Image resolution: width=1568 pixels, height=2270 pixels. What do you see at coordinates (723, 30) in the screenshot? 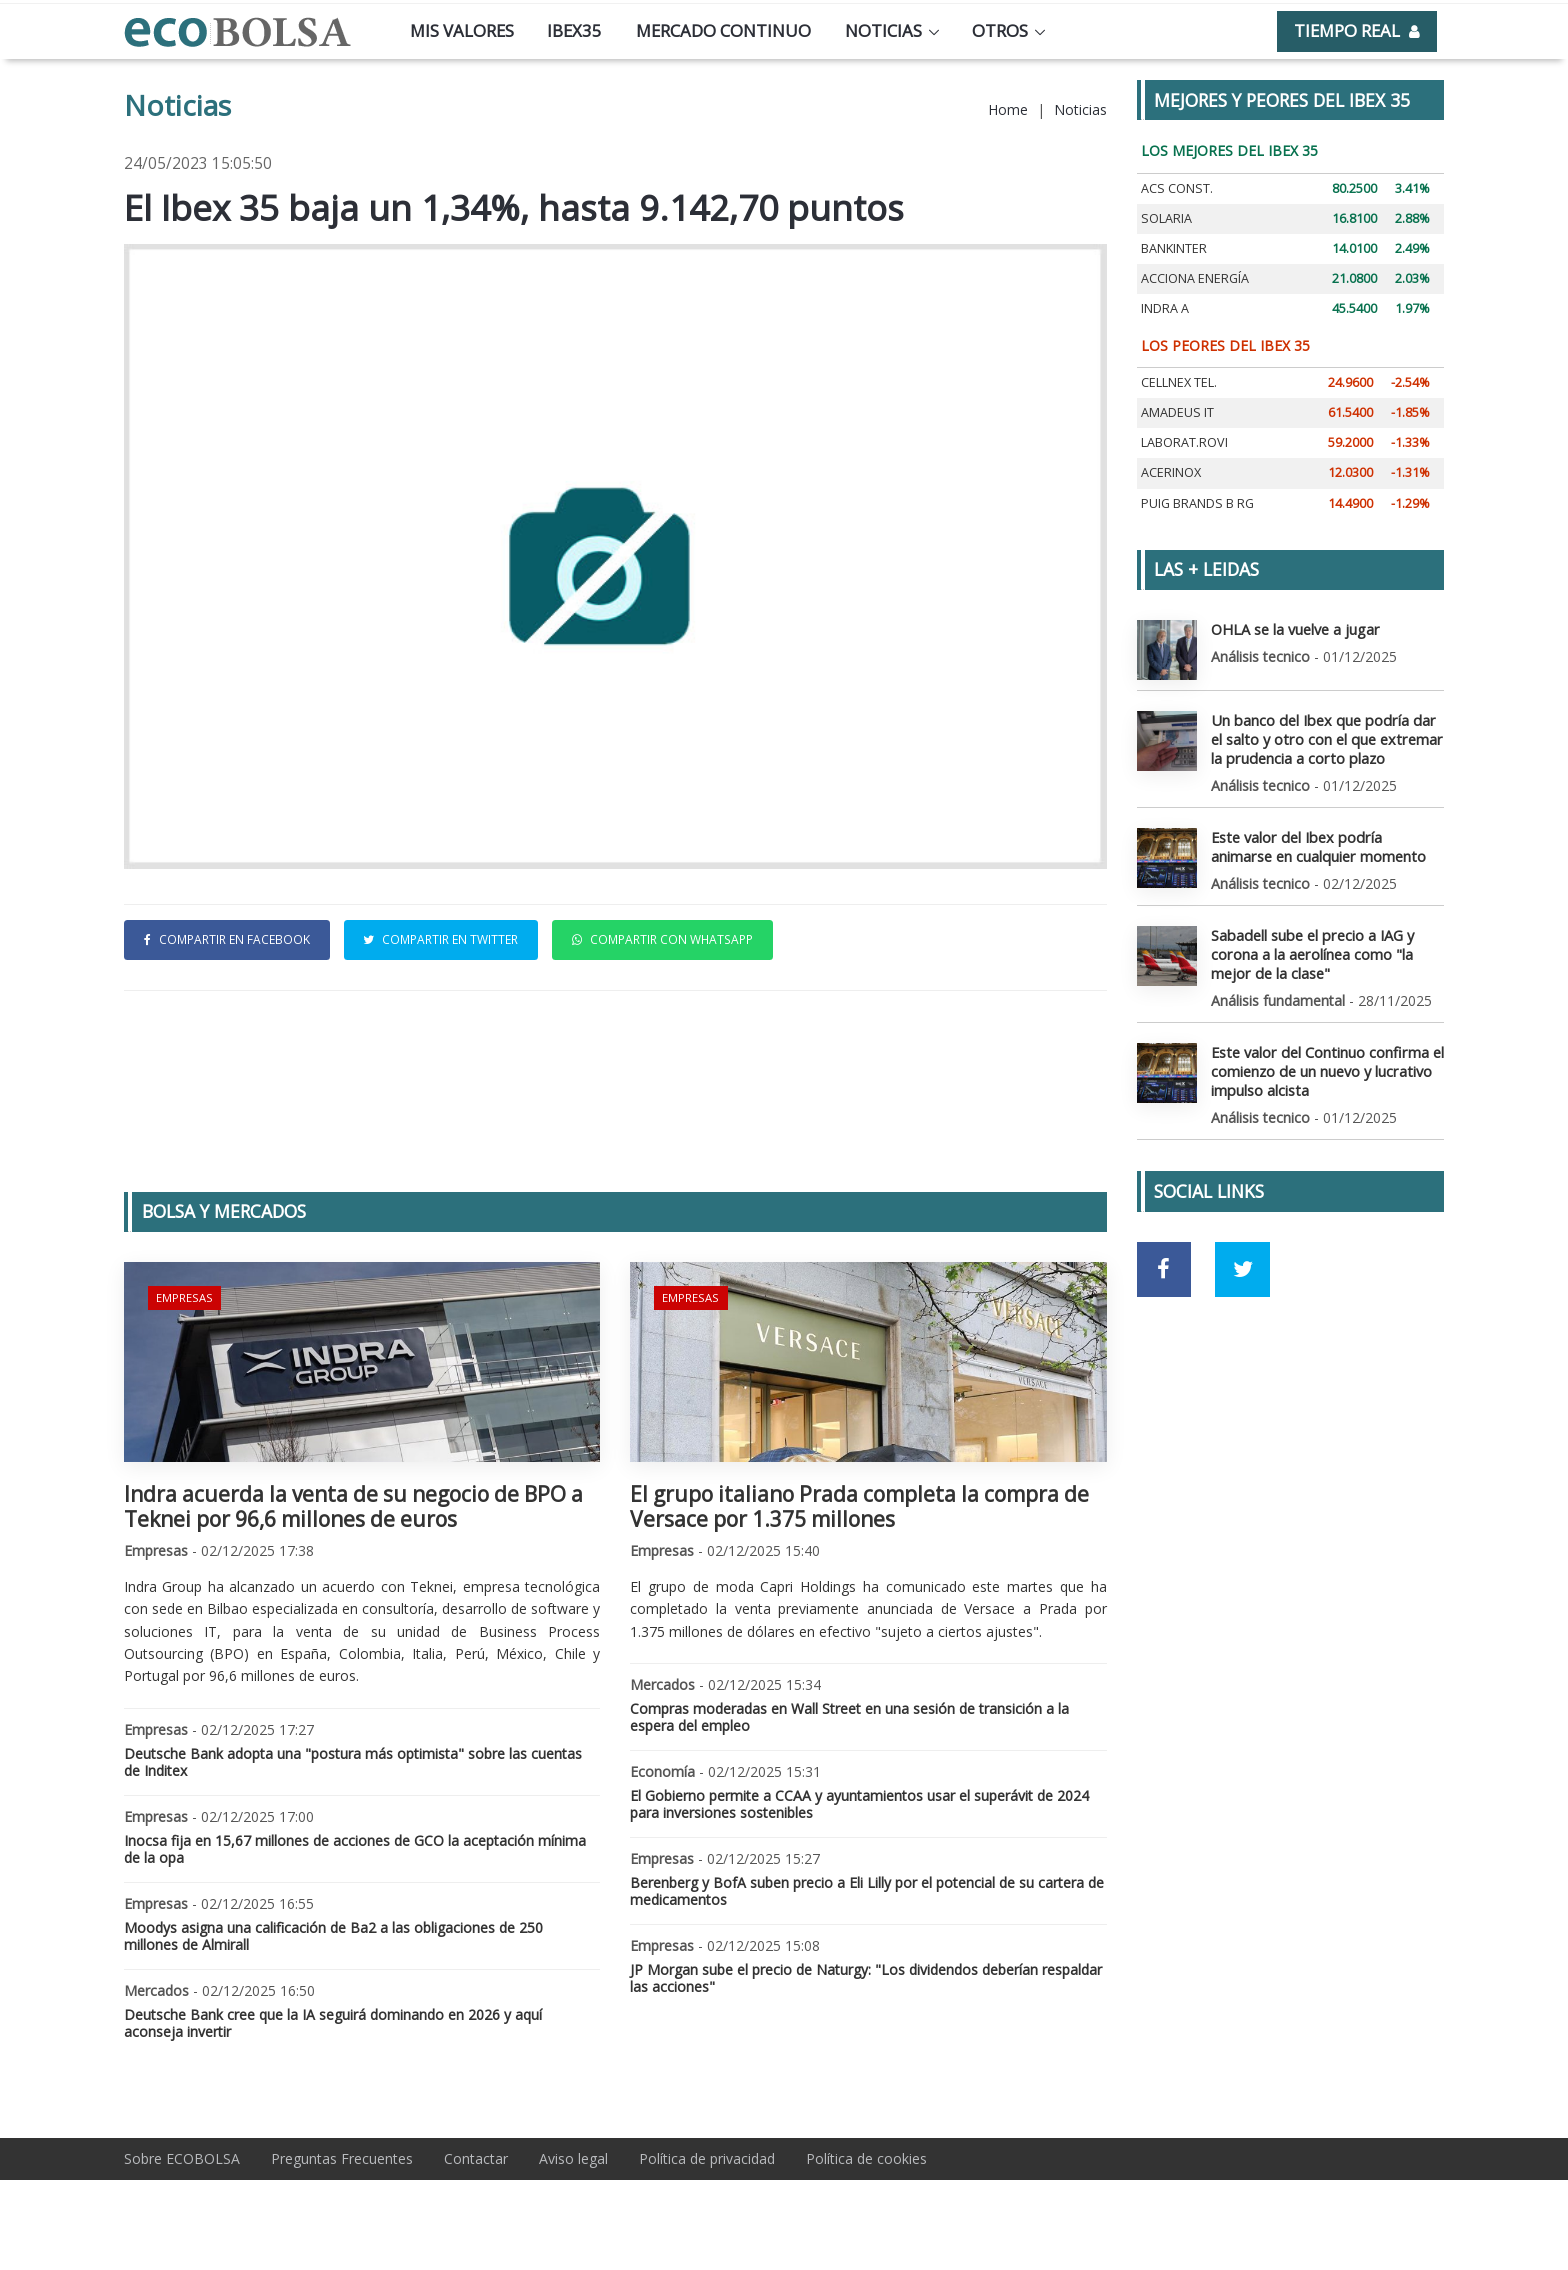
I see `Mercado continuo` at bounding box center [723, 30].